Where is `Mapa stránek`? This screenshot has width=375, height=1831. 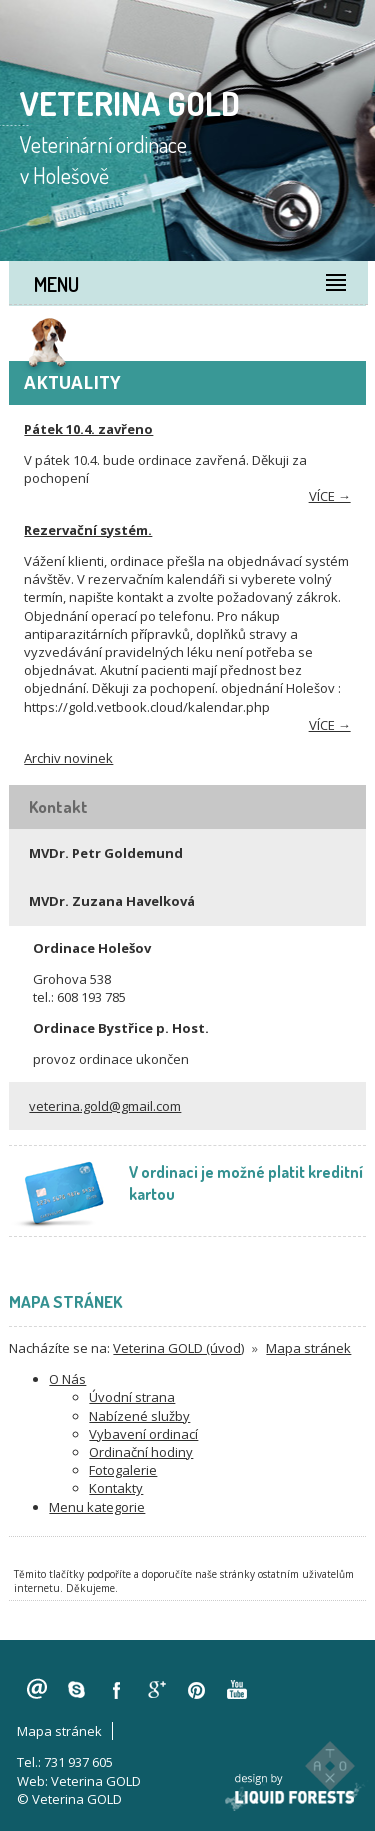 Mapa stránek is located at coordinates (308, 1348).